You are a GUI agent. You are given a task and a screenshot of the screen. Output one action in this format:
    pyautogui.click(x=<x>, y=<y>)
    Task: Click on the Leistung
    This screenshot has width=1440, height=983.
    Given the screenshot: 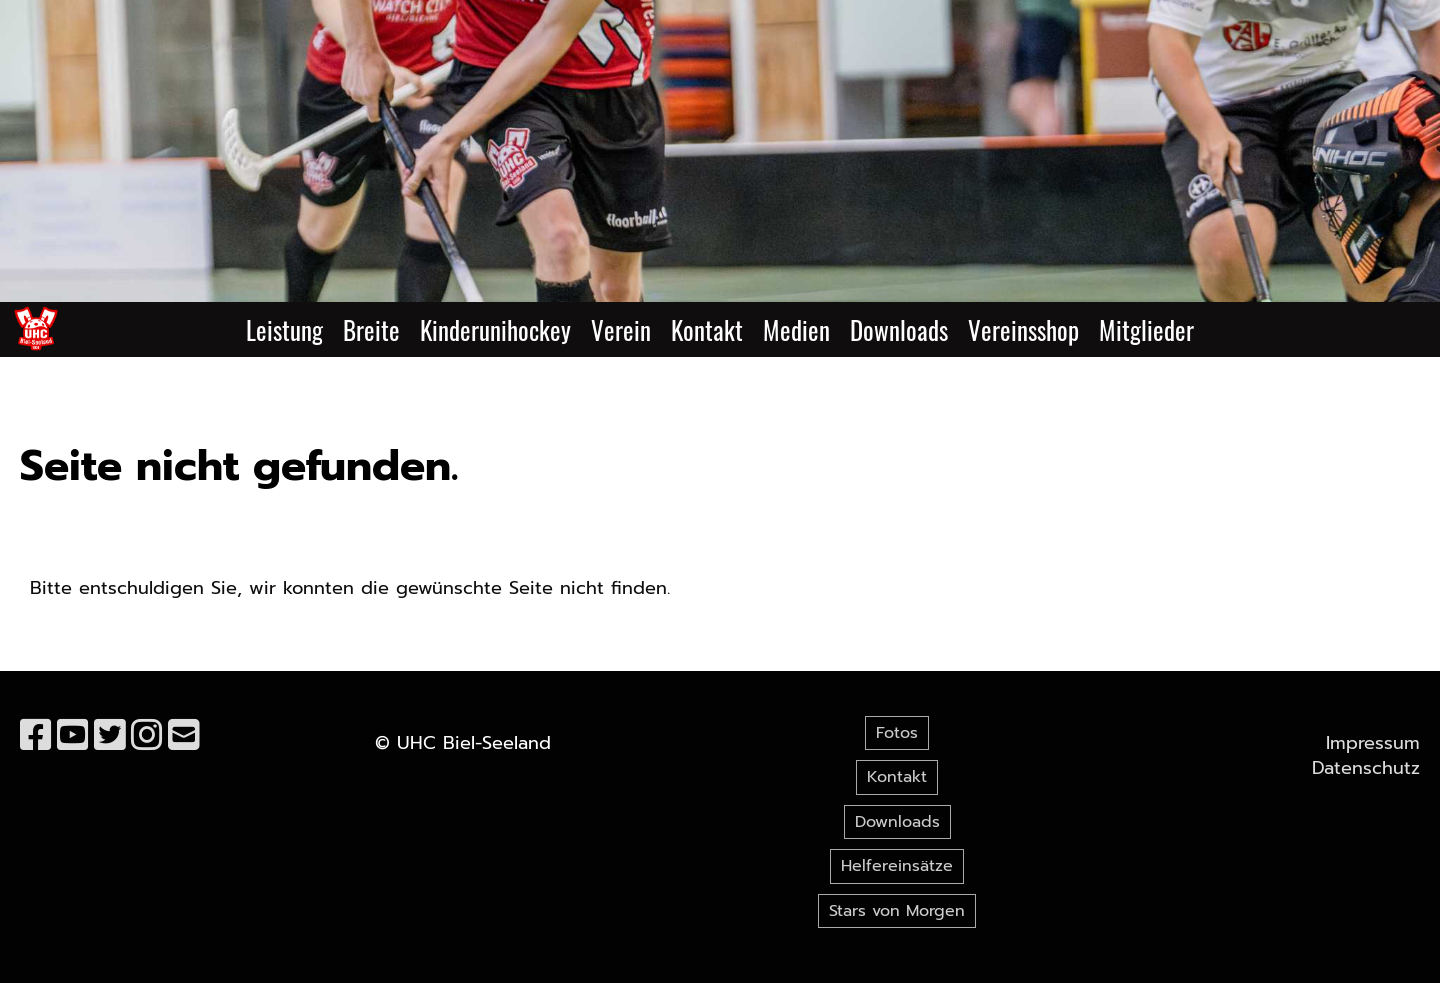 What is the action you would take?
    pyautogui.click(x=284, y=329)
    